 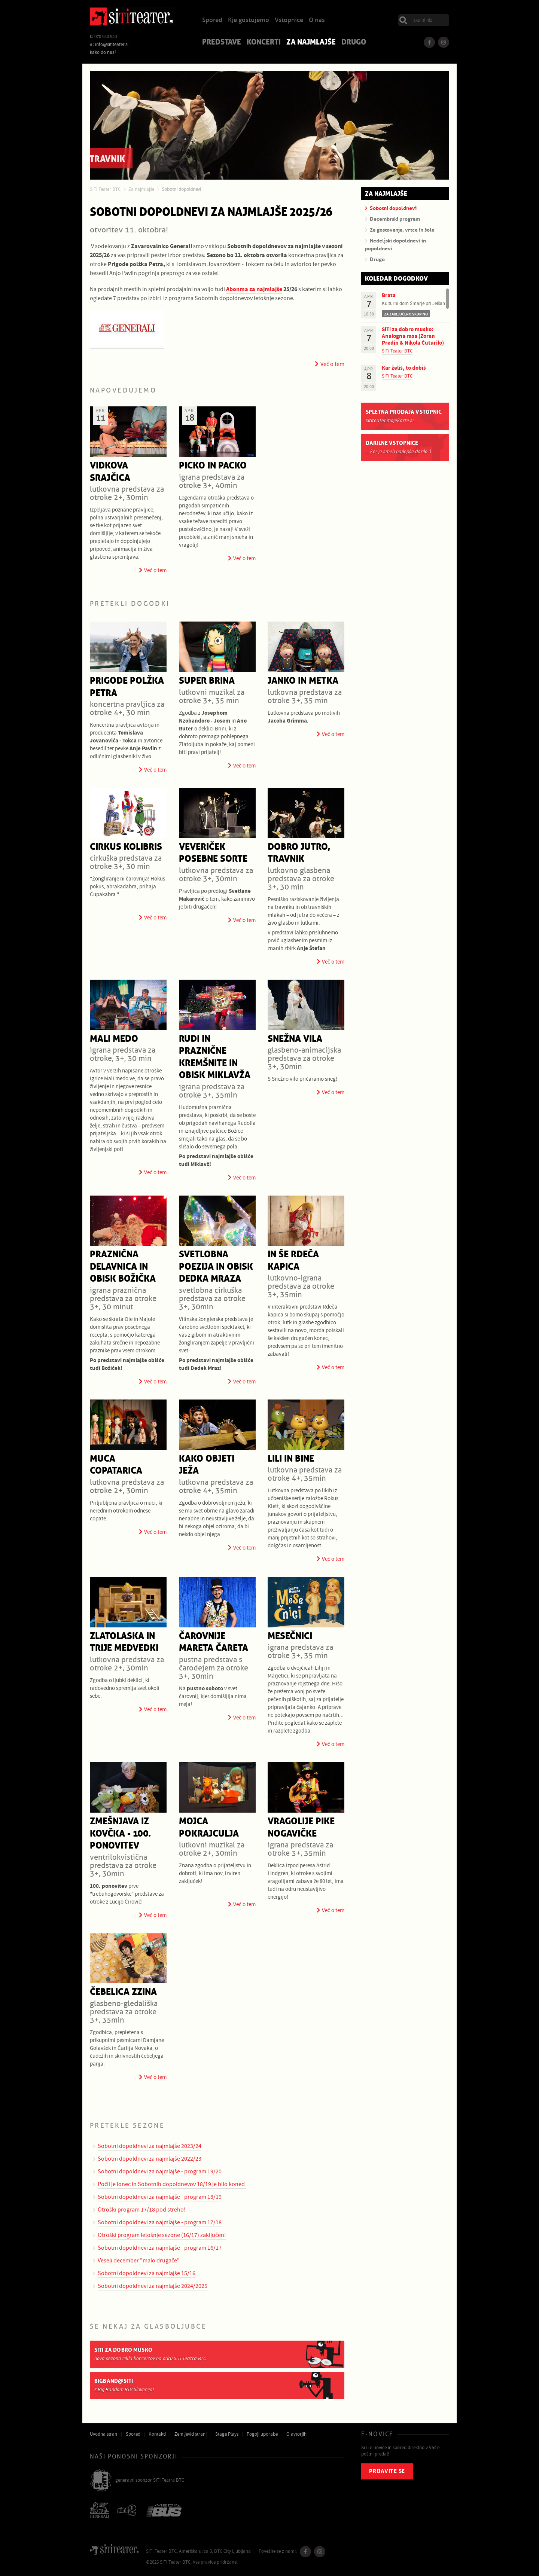 What do you see at coordinates (160, 2171) in the screenshot?
I see `Sobotni dopoldnevi za najmlajše - program 19/20` at bounding box center [160, 2171].